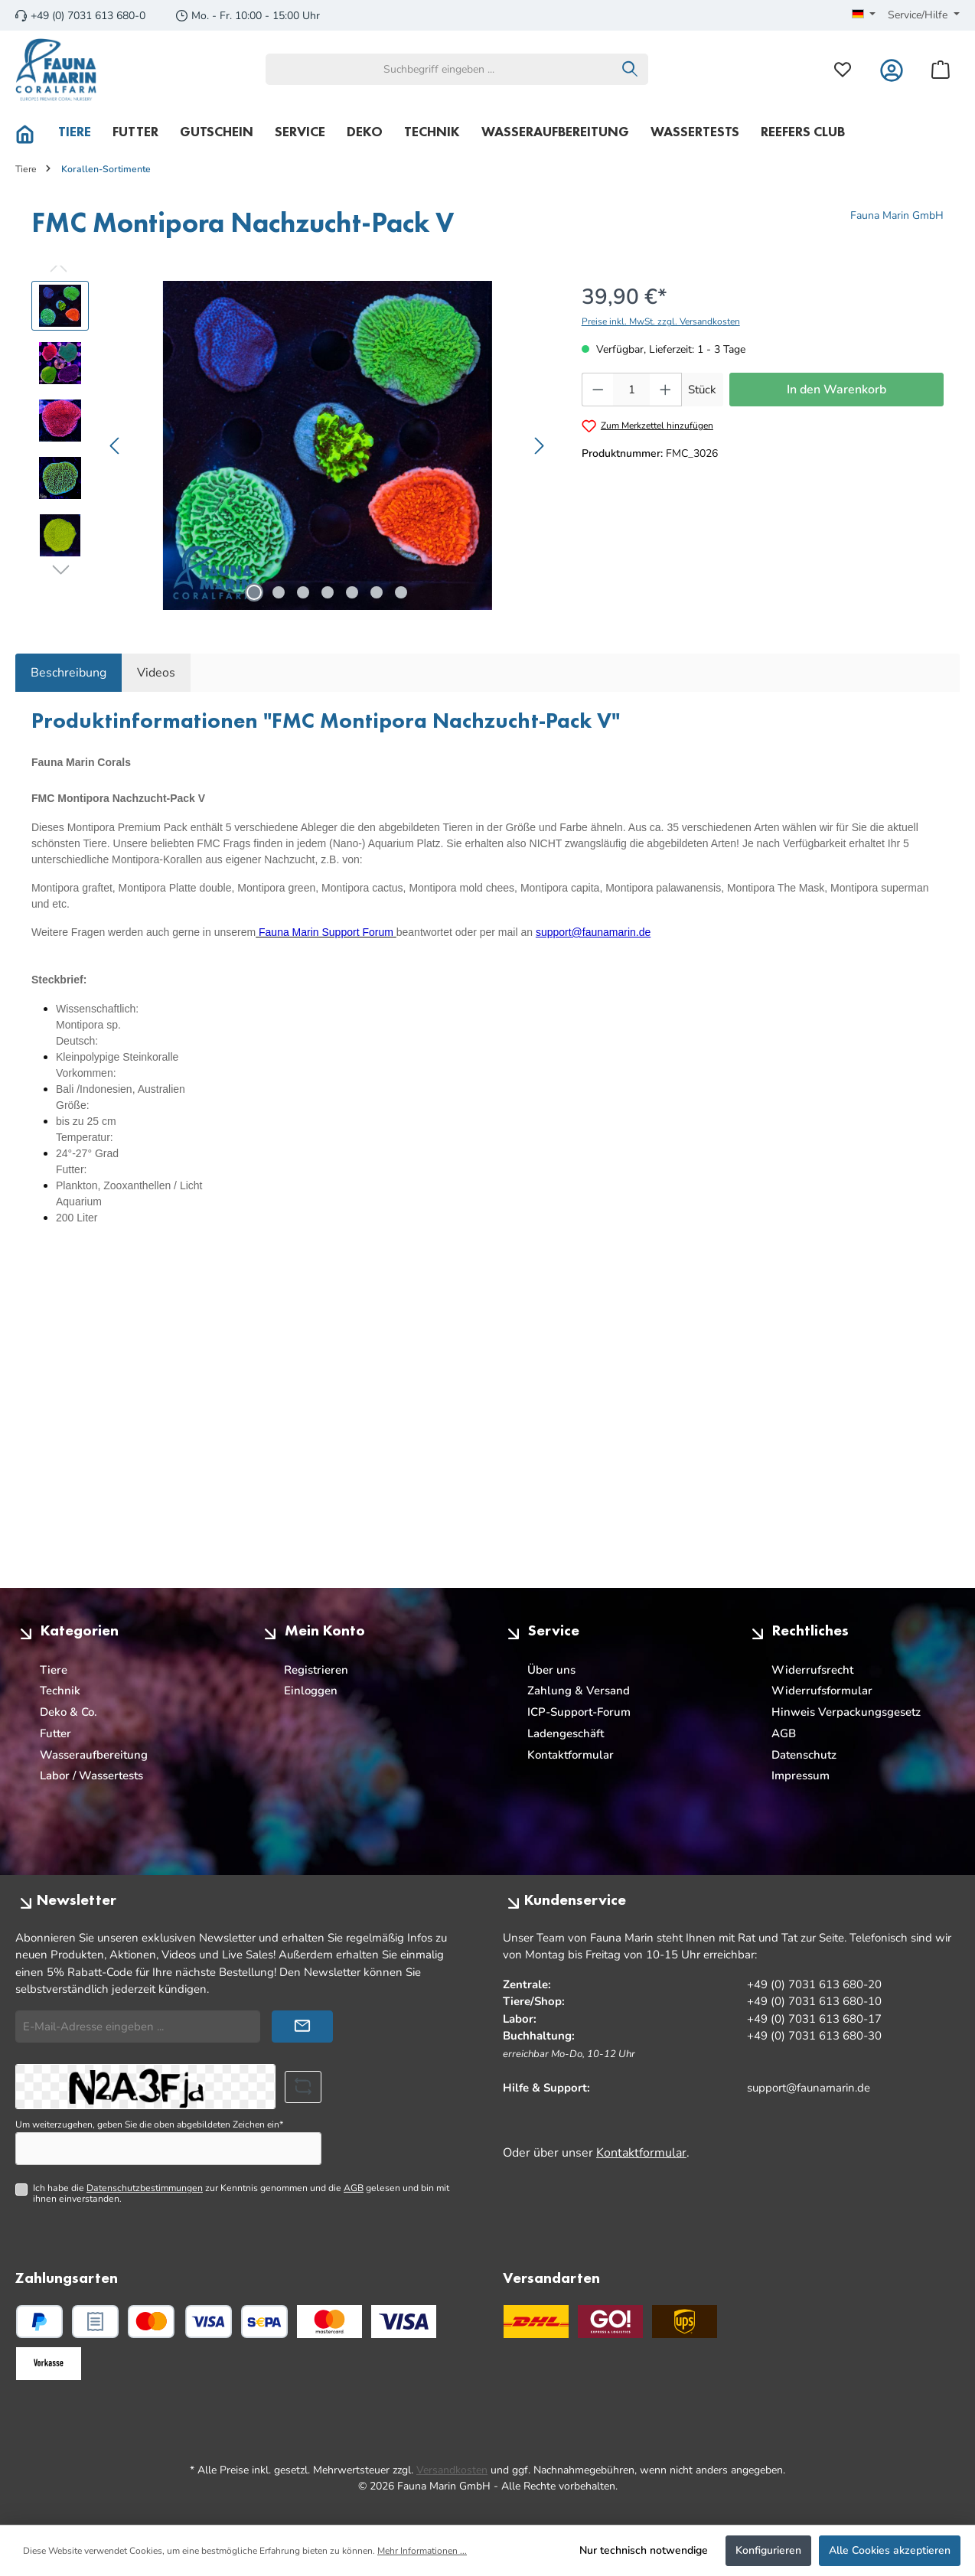 The image size is (975, 2576). What do you see at coordinates (891, 69) in the screenshot?
I see `[Mein Konto]` at bounding box center [891, 69].